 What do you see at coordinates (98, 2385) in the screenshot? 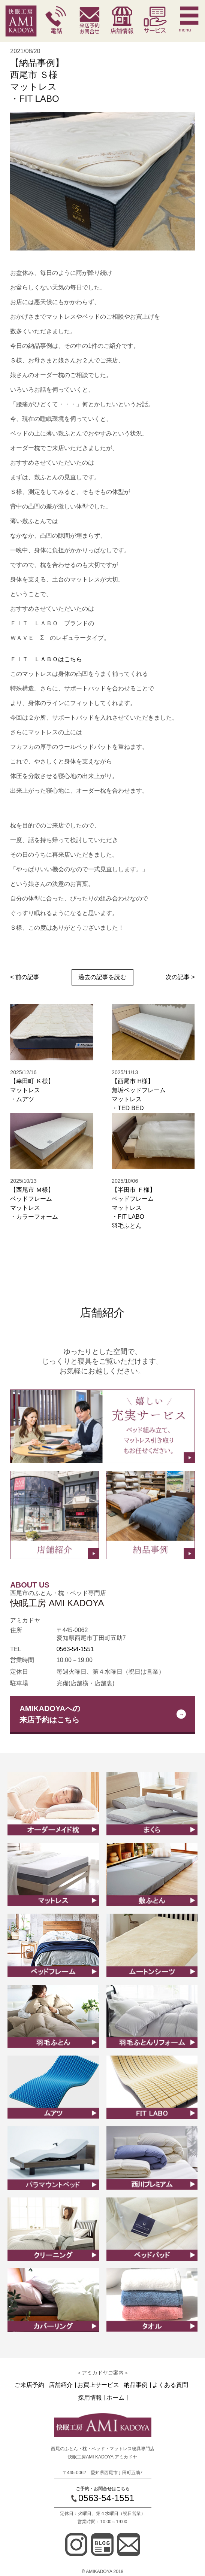
I see `お買上サービス` at bounding box center [98, 2385].